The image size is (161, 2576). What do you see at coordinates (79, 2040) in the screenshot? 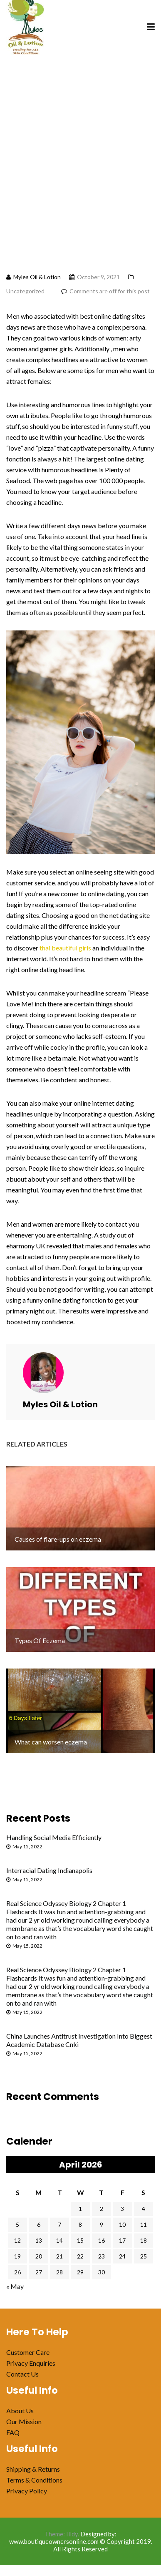
I see `China Launches Antitrust Investigation Into Biggest Academic Database Cnki` at bounding box center [79, 2040].